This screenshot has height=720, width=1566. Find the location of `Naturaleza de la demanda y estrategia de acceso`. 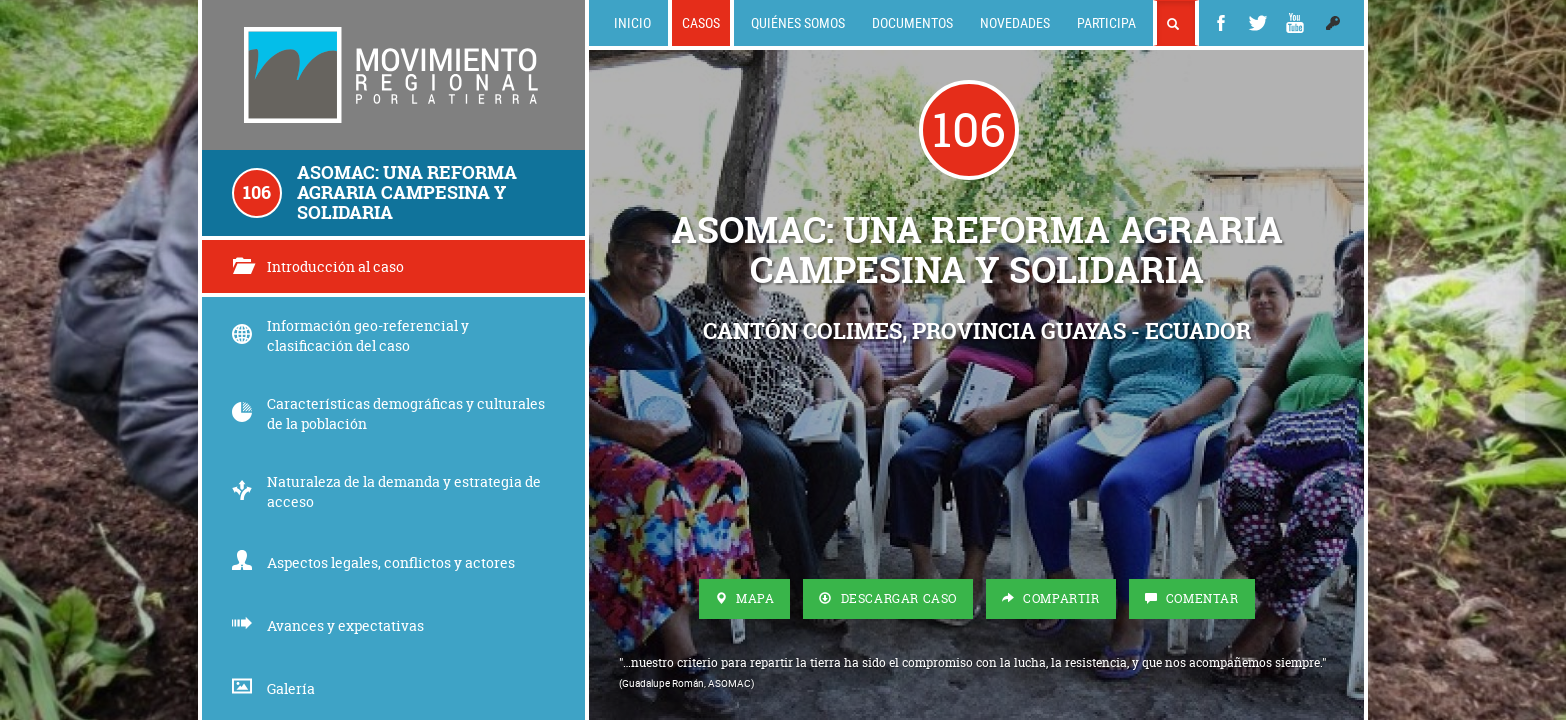

Naturaleza de la demanda y estrategia de acceso is located at coordinates (386, 491).